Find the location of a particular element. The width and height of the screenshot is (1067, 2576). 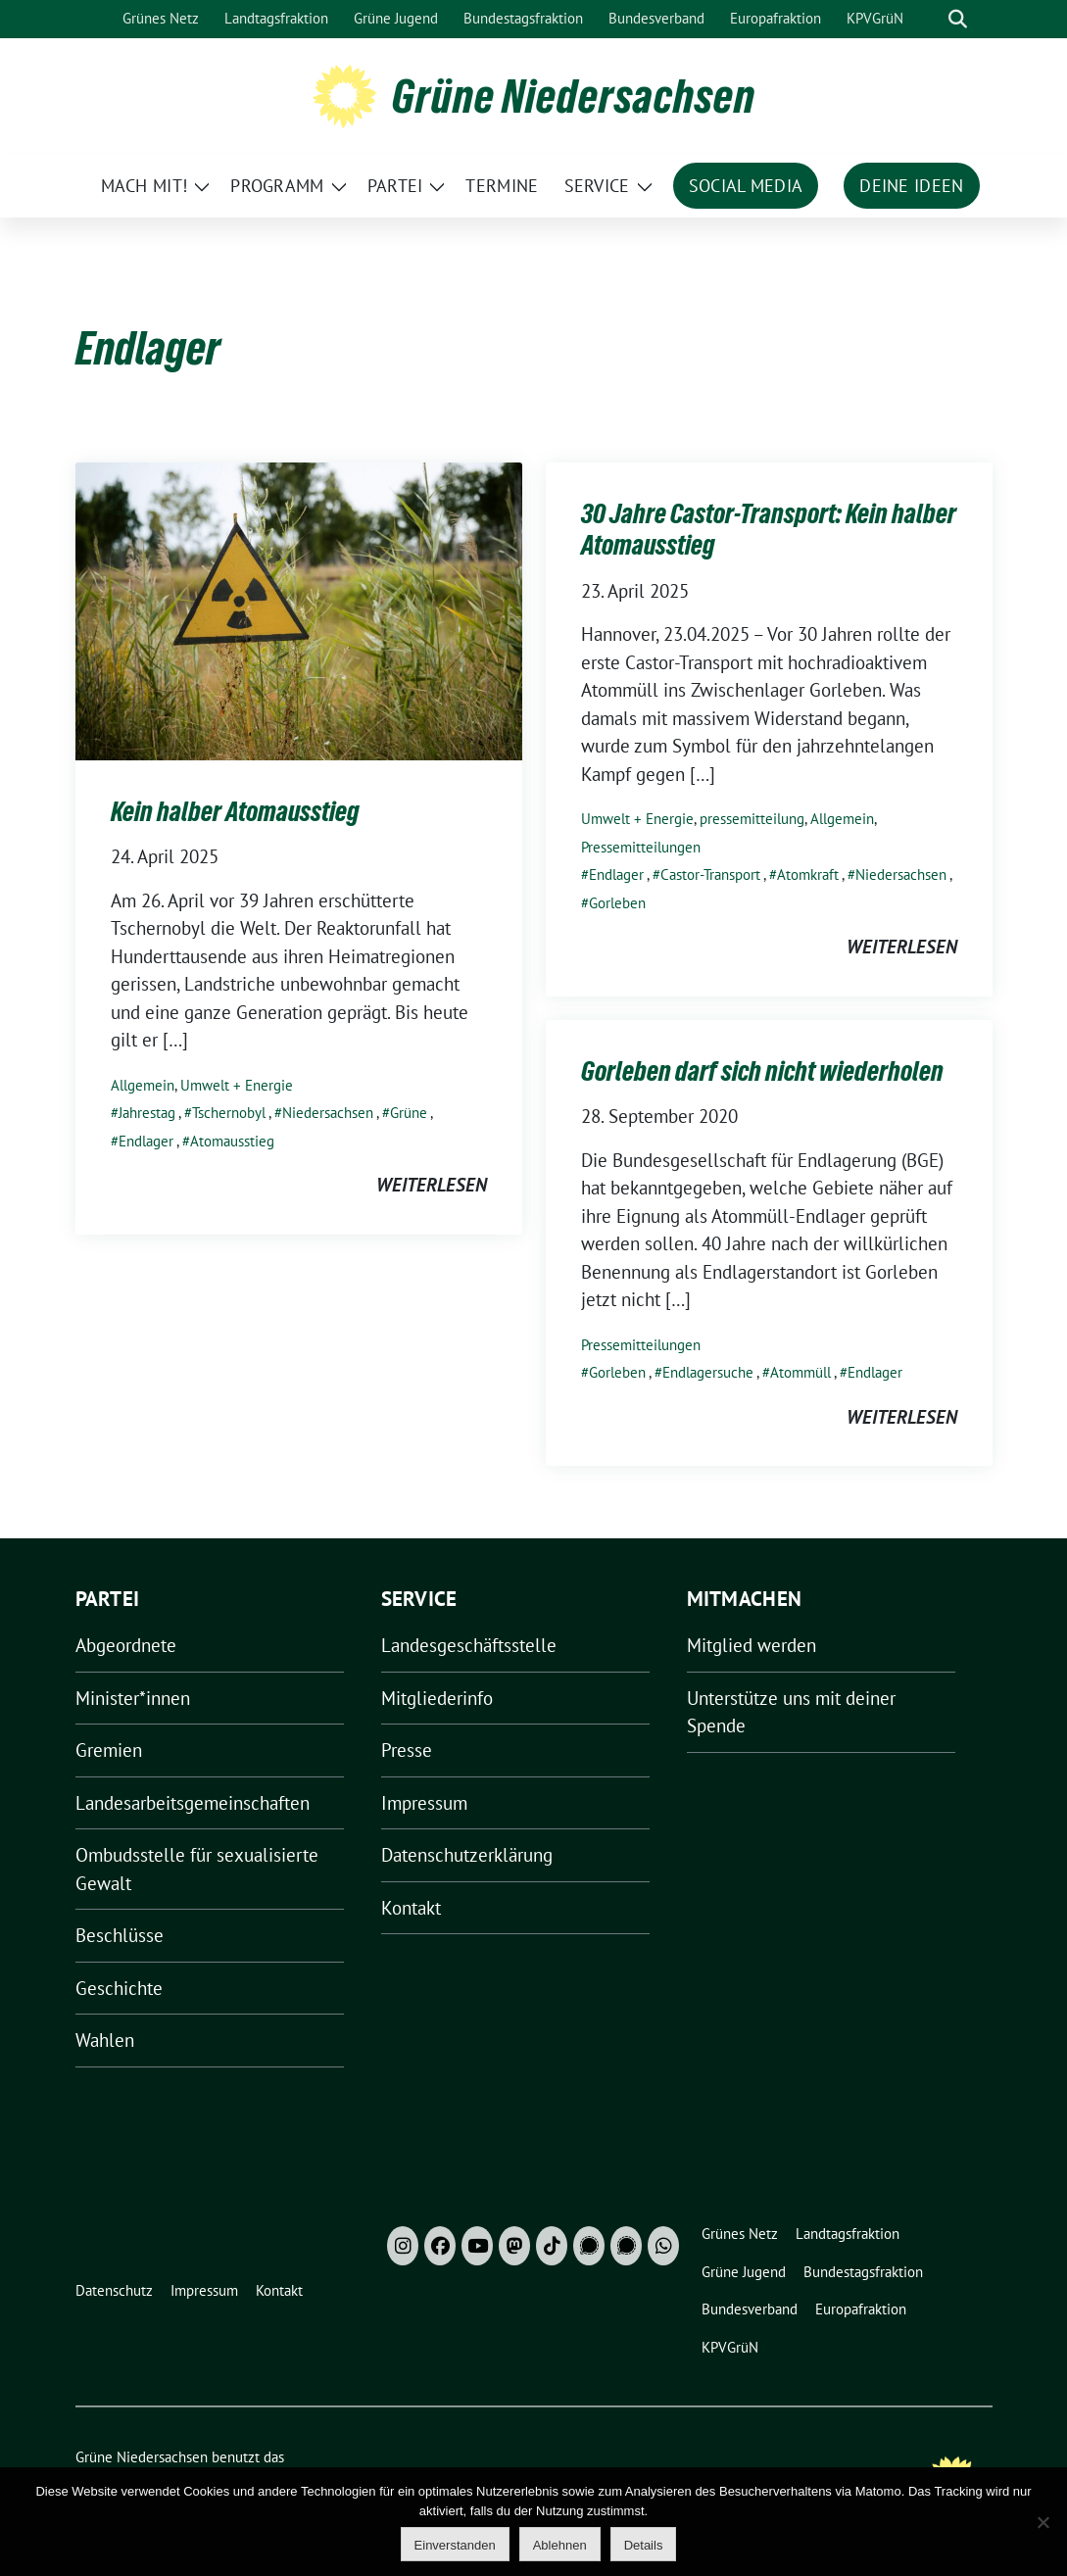

Endlager is located at coordinates (146, 1141).